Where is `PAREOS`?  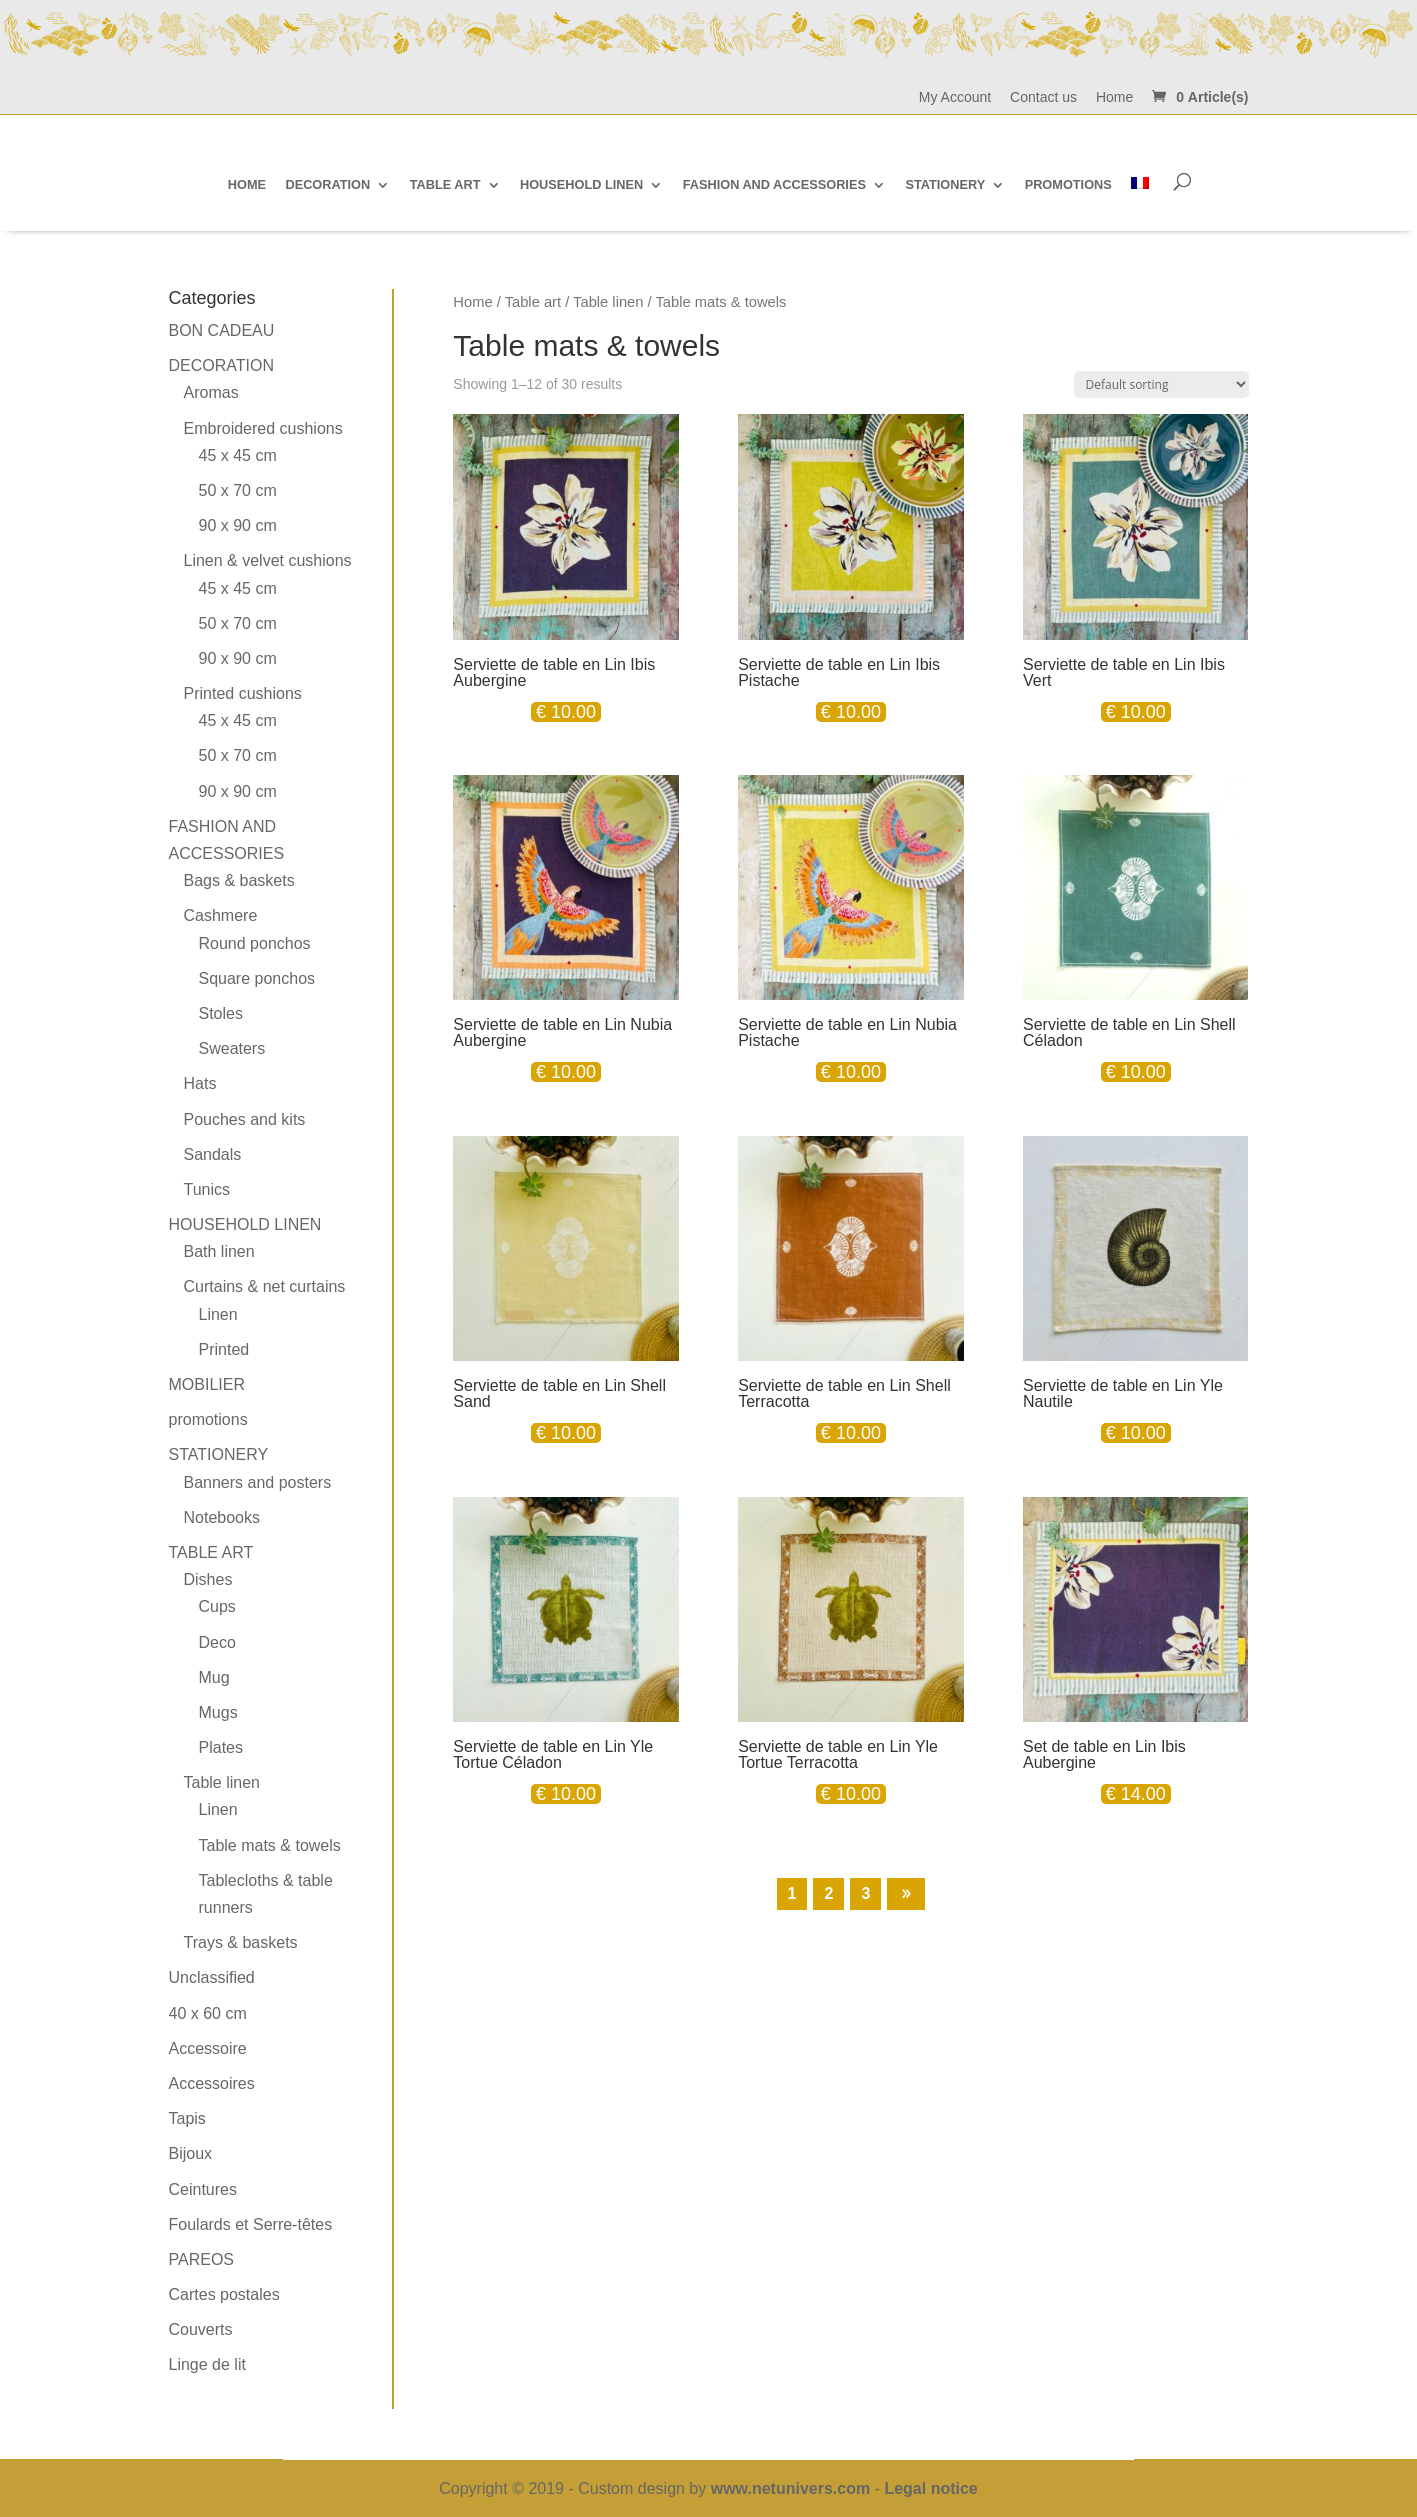
PAREOS is located at coordinates (202, 2259).